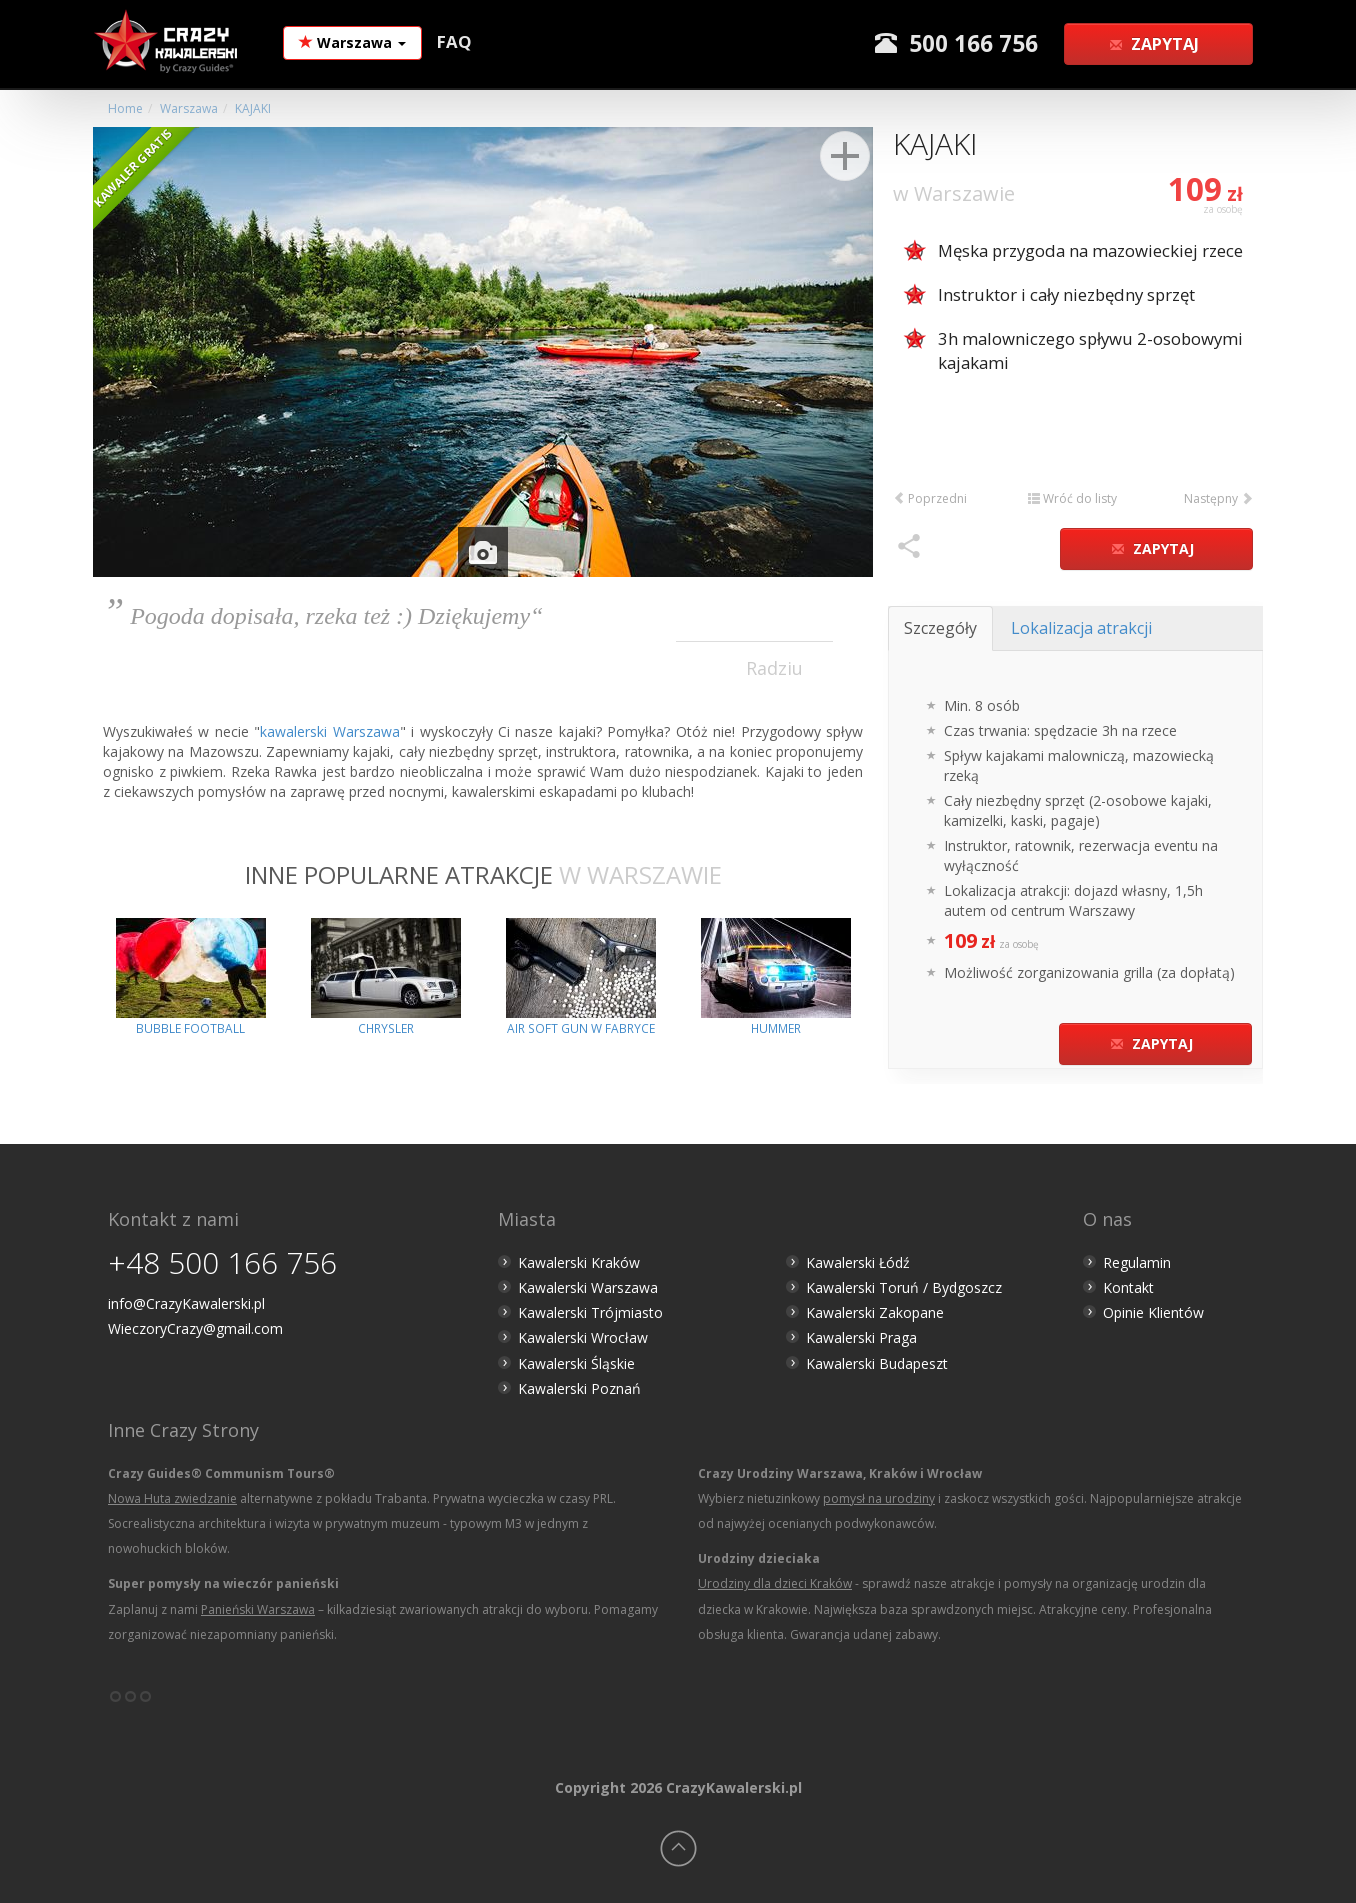 This screenshot has height=1903, width=1356. What do you see at coordinates (930, 498) in the screenshot?
I see `Poprzedni [button]` at bounding box center [930, 498].